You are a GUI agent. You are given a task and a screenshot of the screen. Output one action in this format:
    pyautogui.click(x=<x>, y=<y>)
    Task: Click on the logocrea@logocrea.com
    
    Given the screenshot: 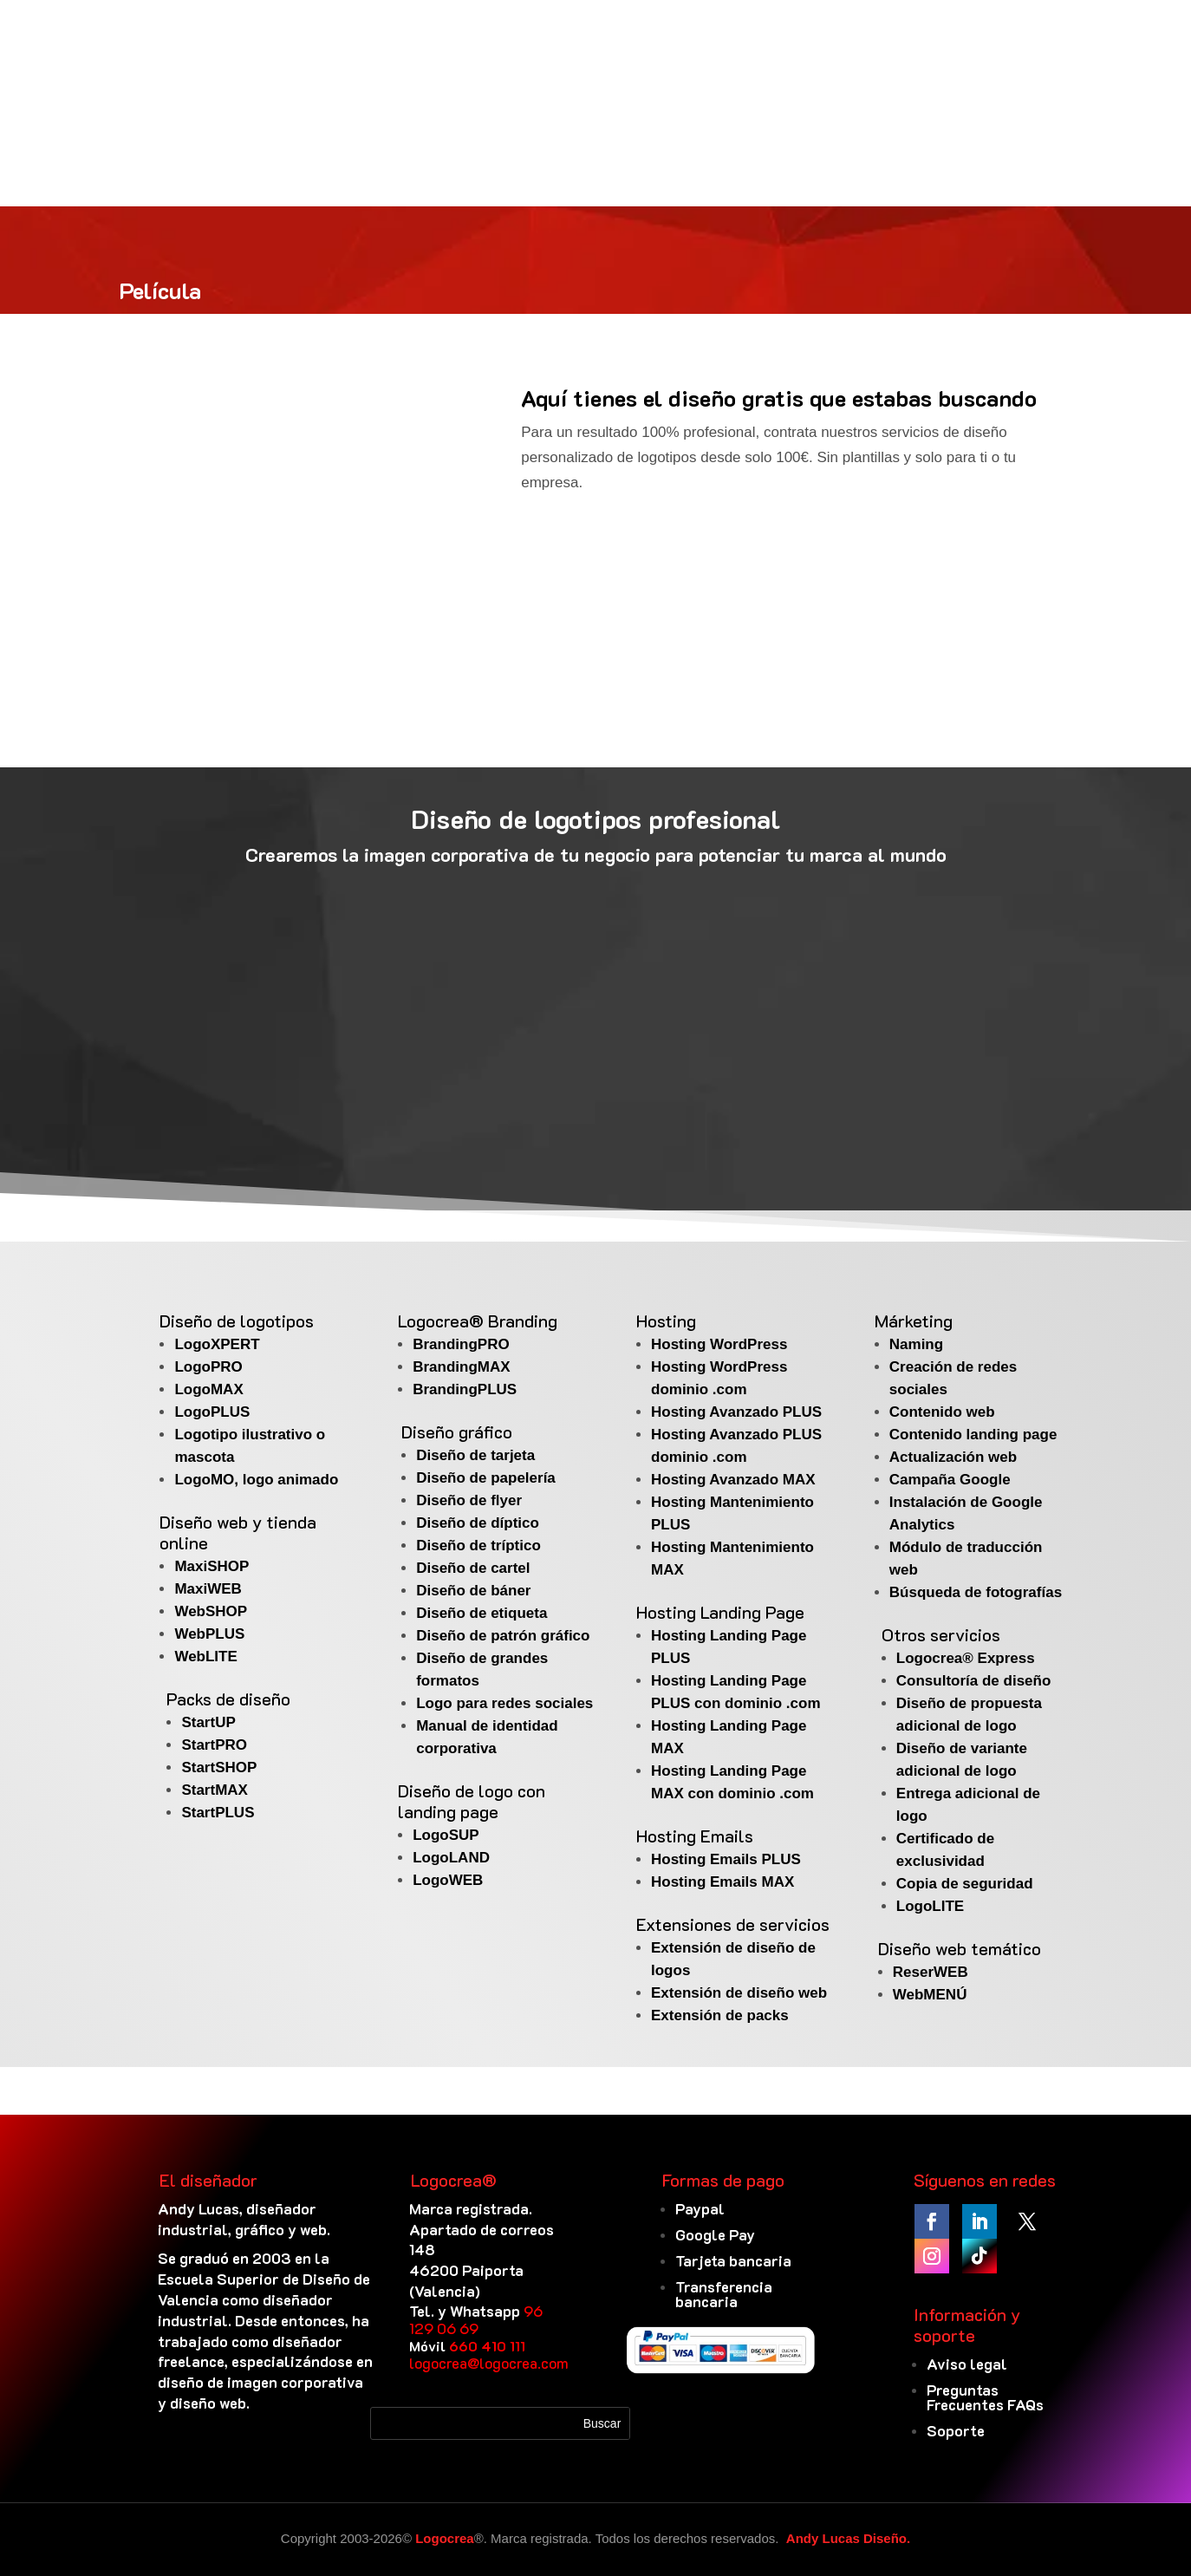 What is the action you would take?
    pyautogui.click(x=489, y=2362)
    